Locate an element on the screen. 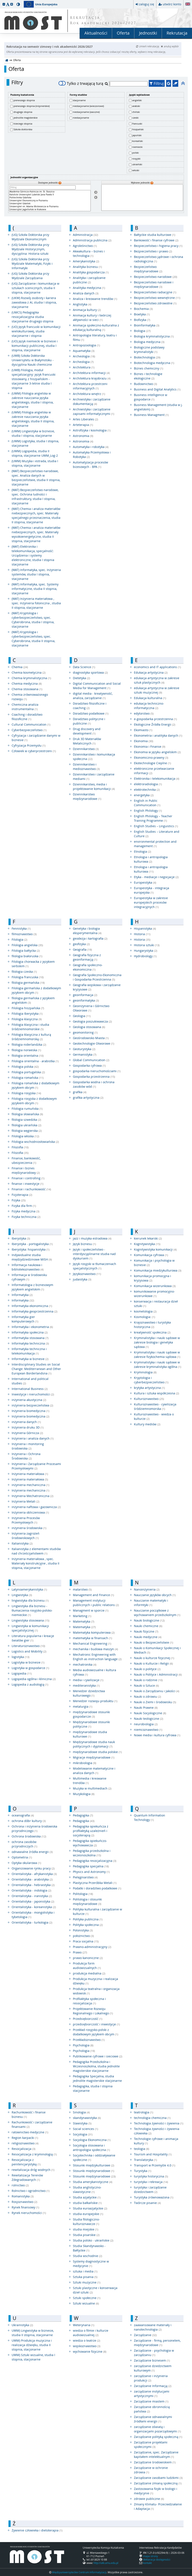 The height and width of the screenshot is (2576, 192). Pedagogika opiekuńczo-wychowawcza is located at coordinates (90, 1843).